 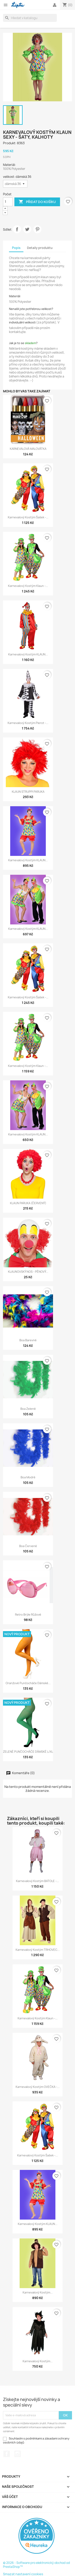 I want to click on [Vyhledávání], so click(x=30, y=18).